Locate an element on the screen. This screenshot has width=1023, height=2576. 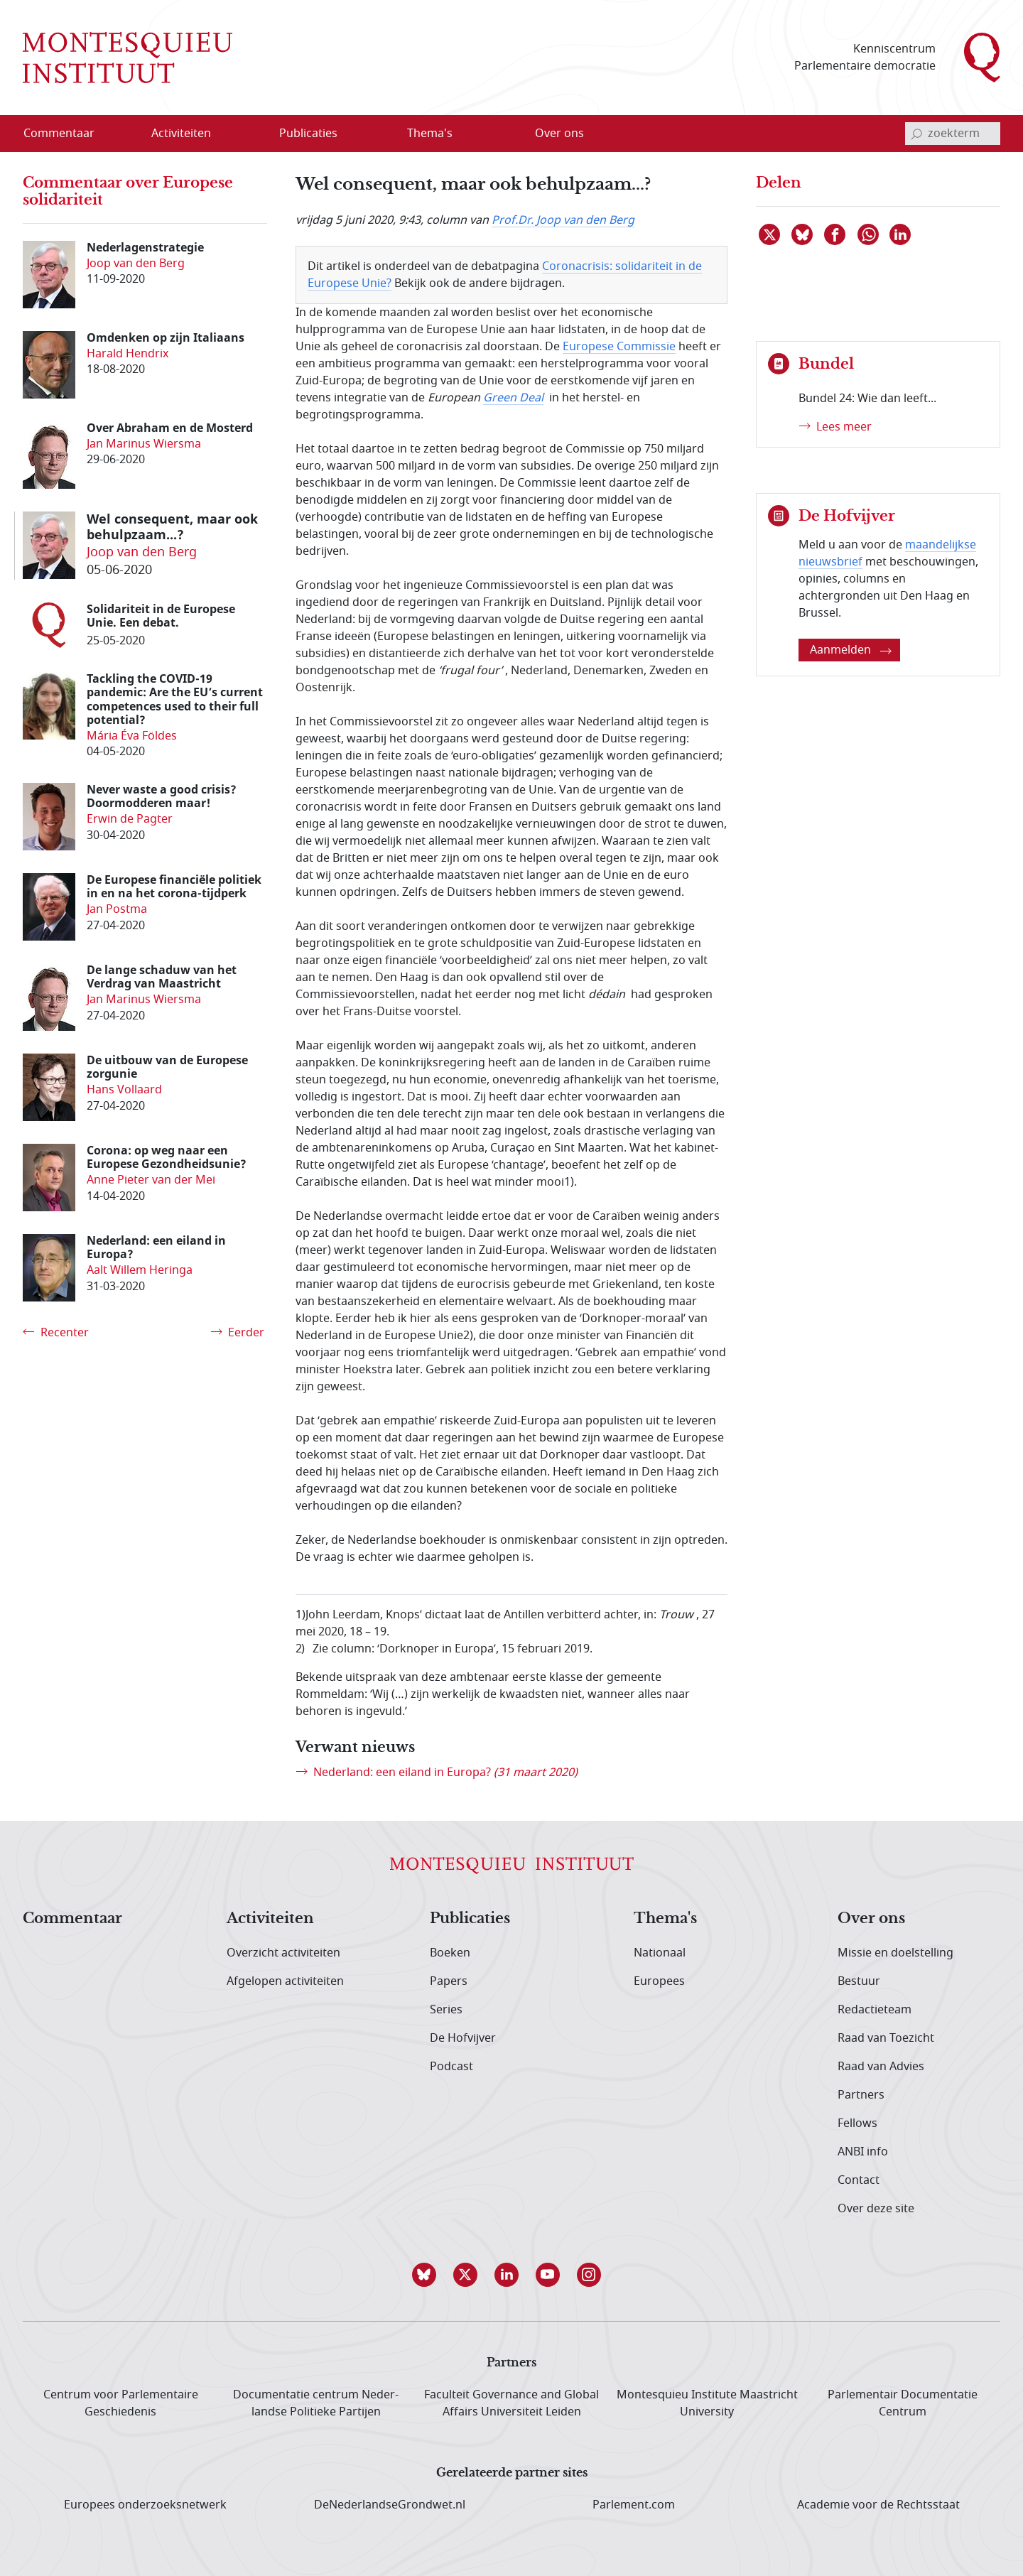
Activiteiten is located at coordinates (270, 1918).